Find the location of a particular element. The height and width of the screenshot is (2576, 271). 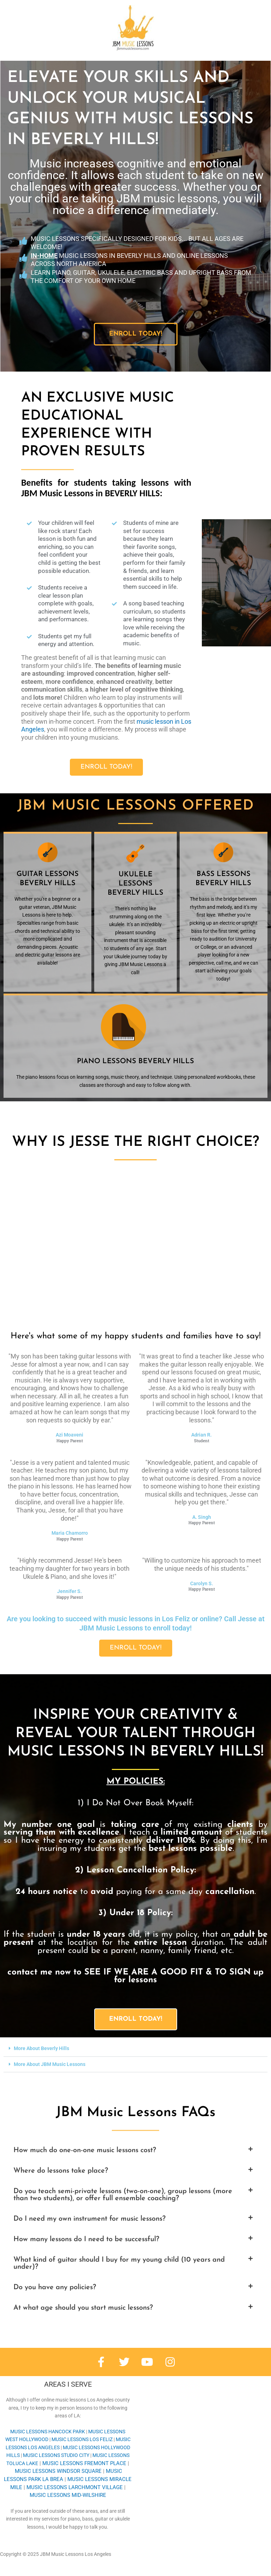

Do you teach semi-private lessons (two-on-one), group lessons (more than two students), or offer full ensemble coaching? is located at coordinates (122, 2195).